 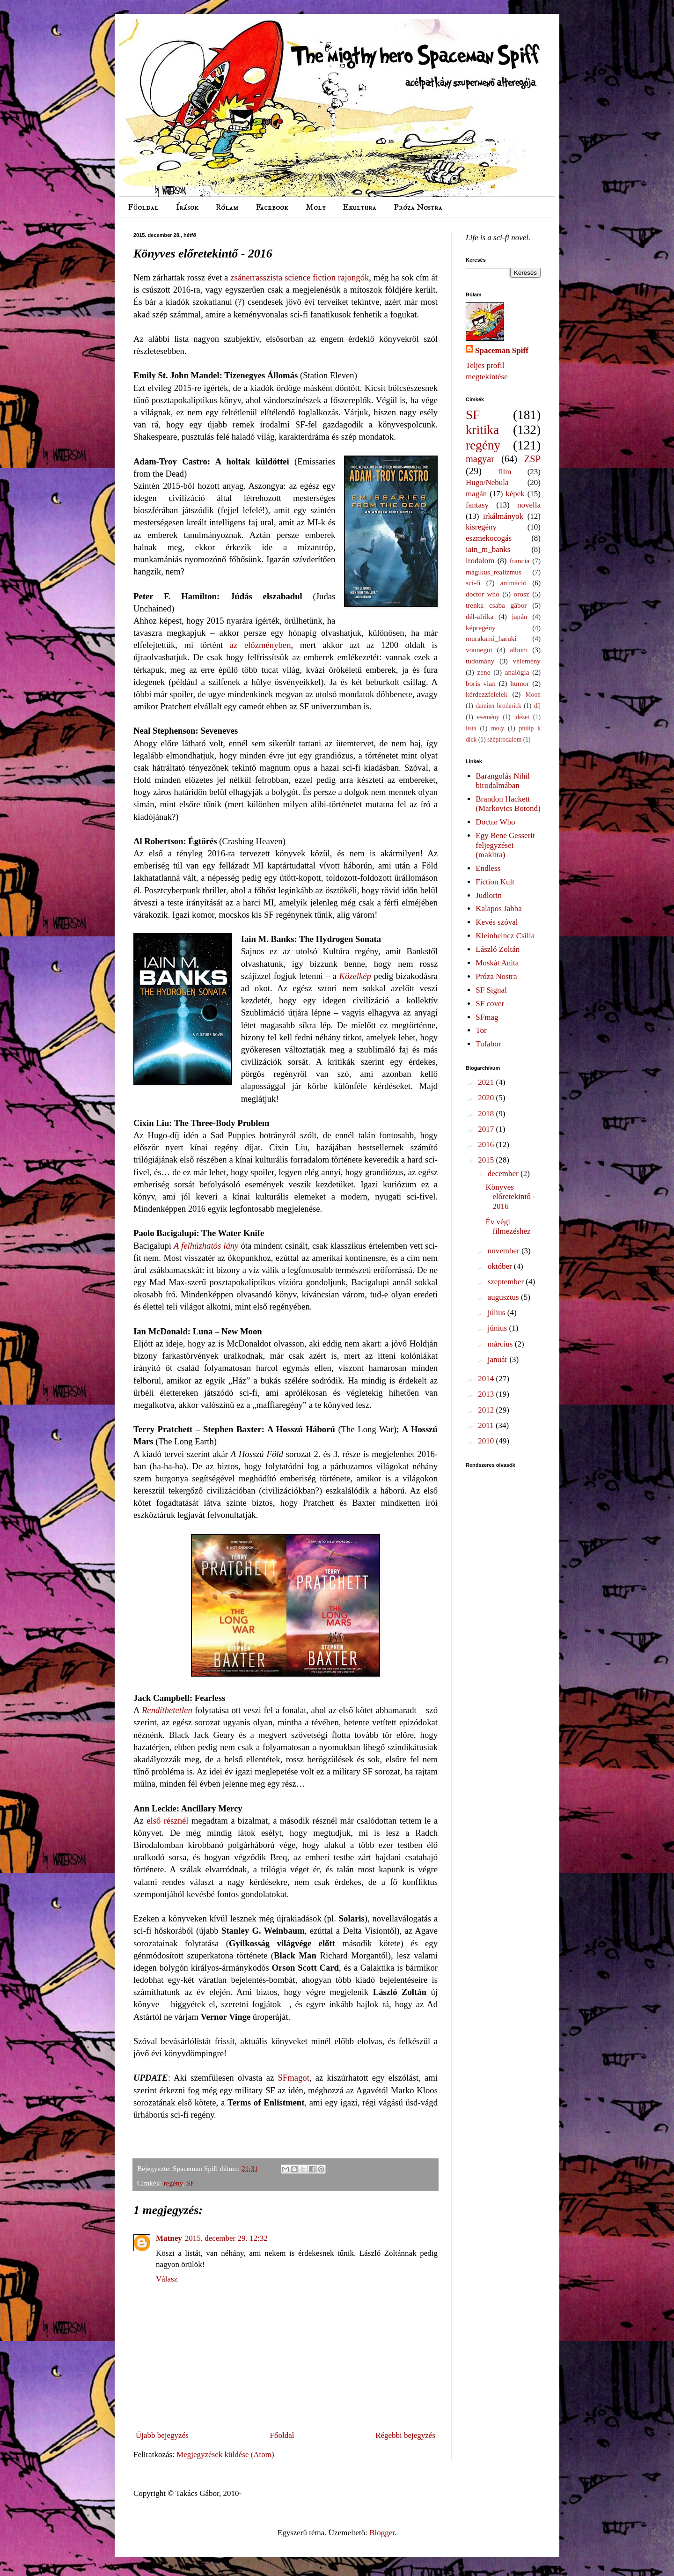 What do you see at coordinates (501, 1266) in the screenshot?
I see `október` at bounding box center [501, 1266].